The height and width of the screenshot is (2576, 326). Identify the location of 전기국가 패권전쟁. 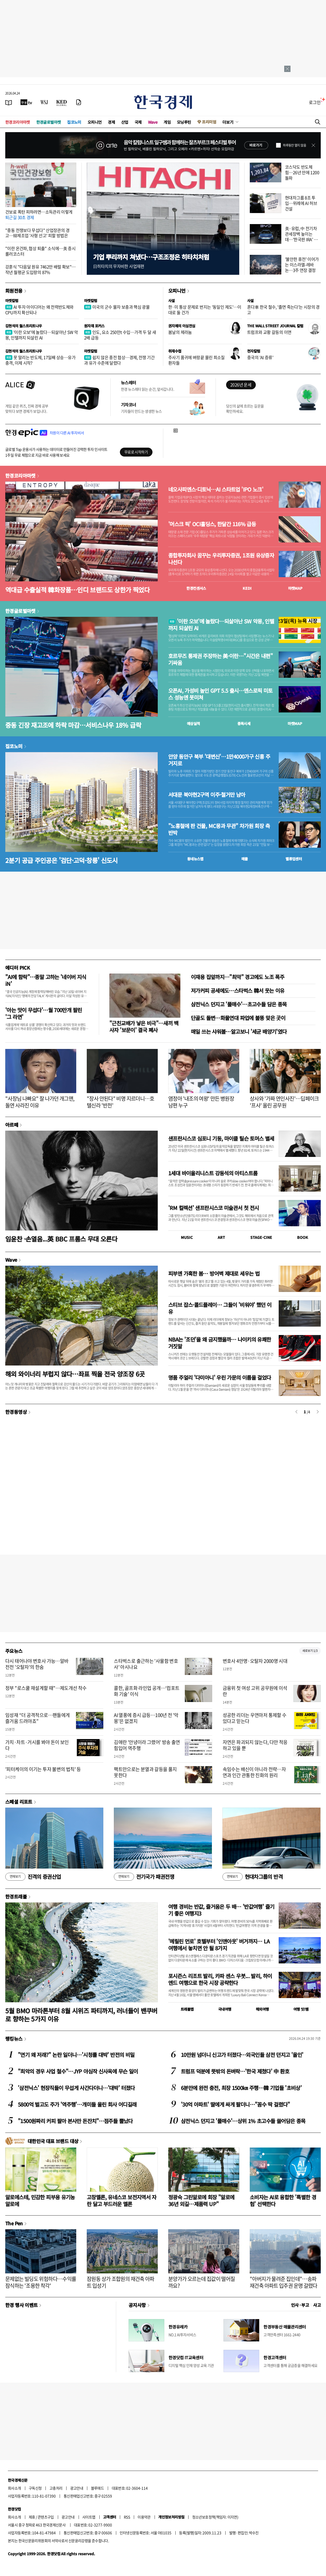
(144, 1877).